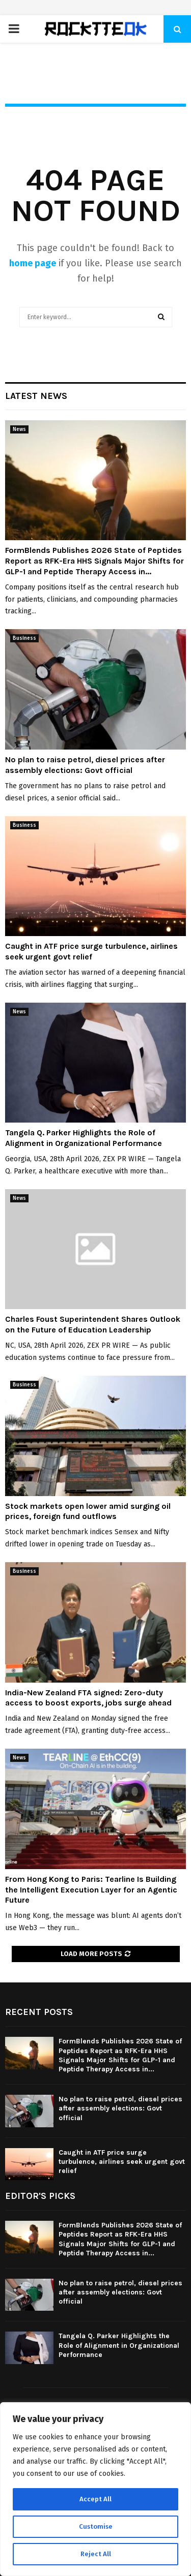 The height and width of the screenshot is (2576, 191). I want to click on Charles Foust Superintendent Shares Outlook on the Future of Education Leadership, so click(92, 1324).